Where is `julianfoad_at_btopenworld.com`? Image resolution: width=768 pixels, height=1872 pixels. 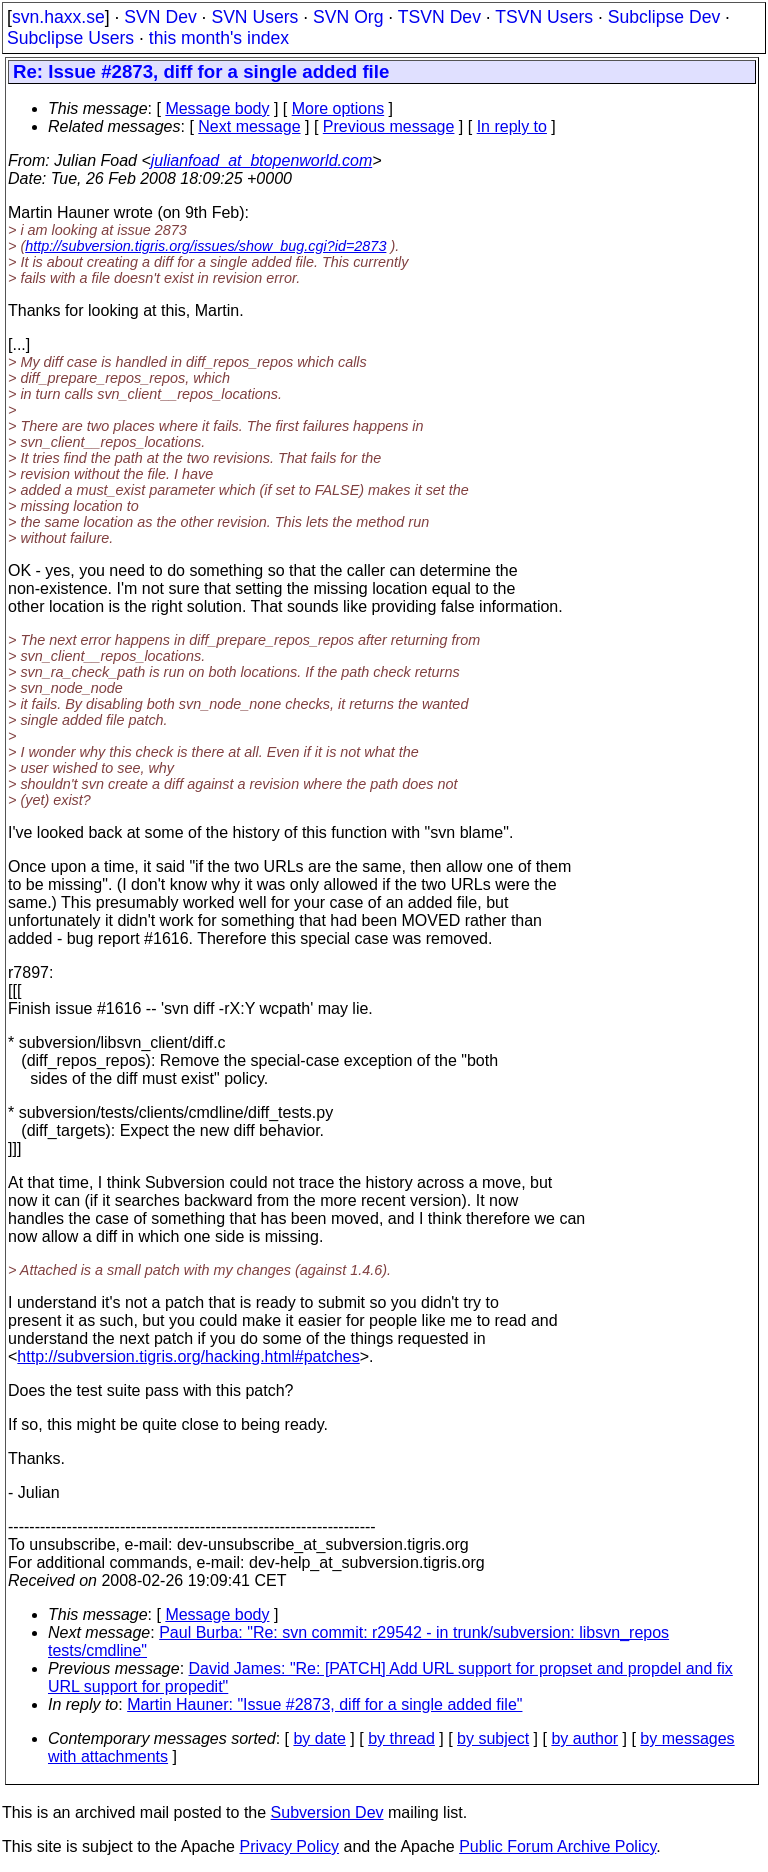
julianfoad_at_btopenworld.com is located at coordinates (261, 160).